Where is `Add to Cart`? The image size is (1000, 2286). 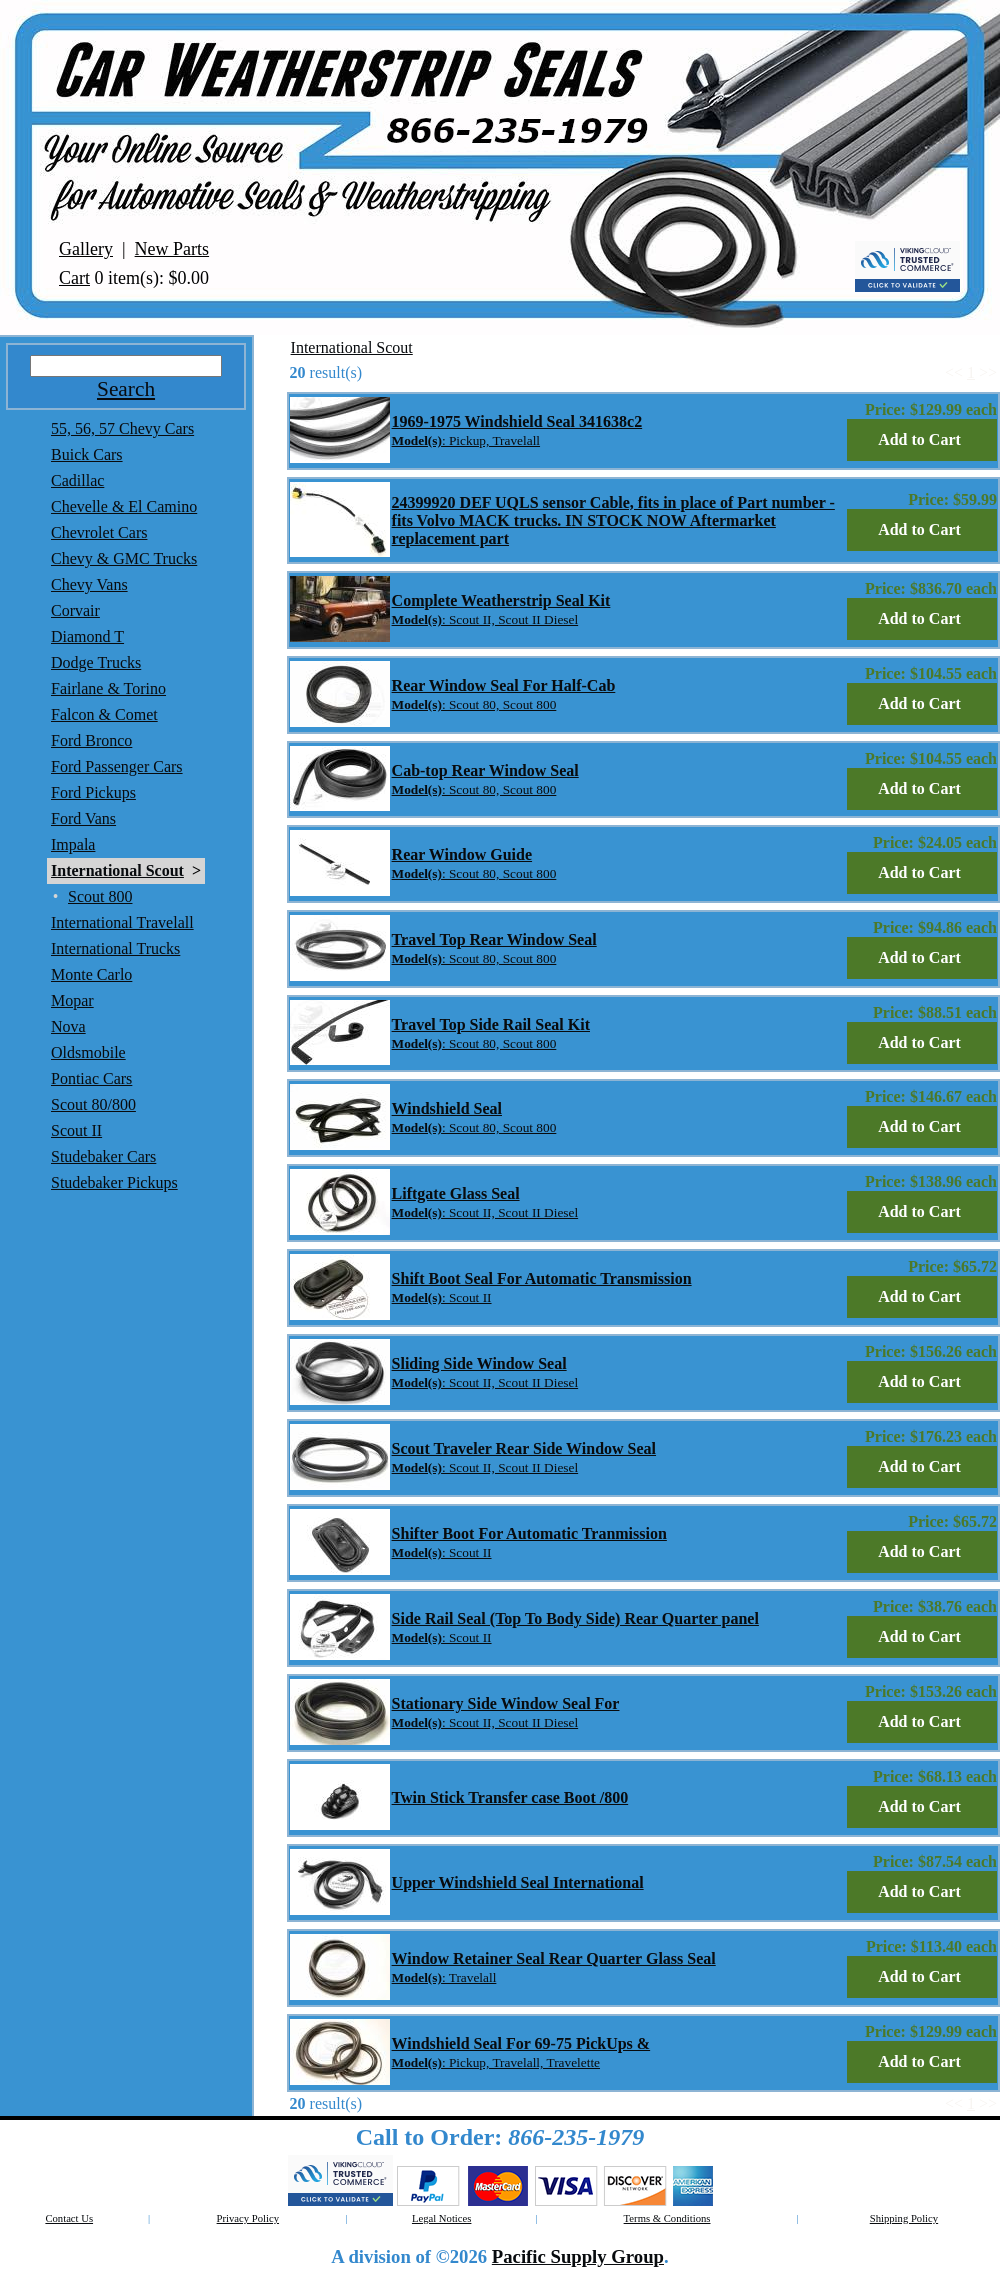 Add to Cart is located at coordinates (919, 439).